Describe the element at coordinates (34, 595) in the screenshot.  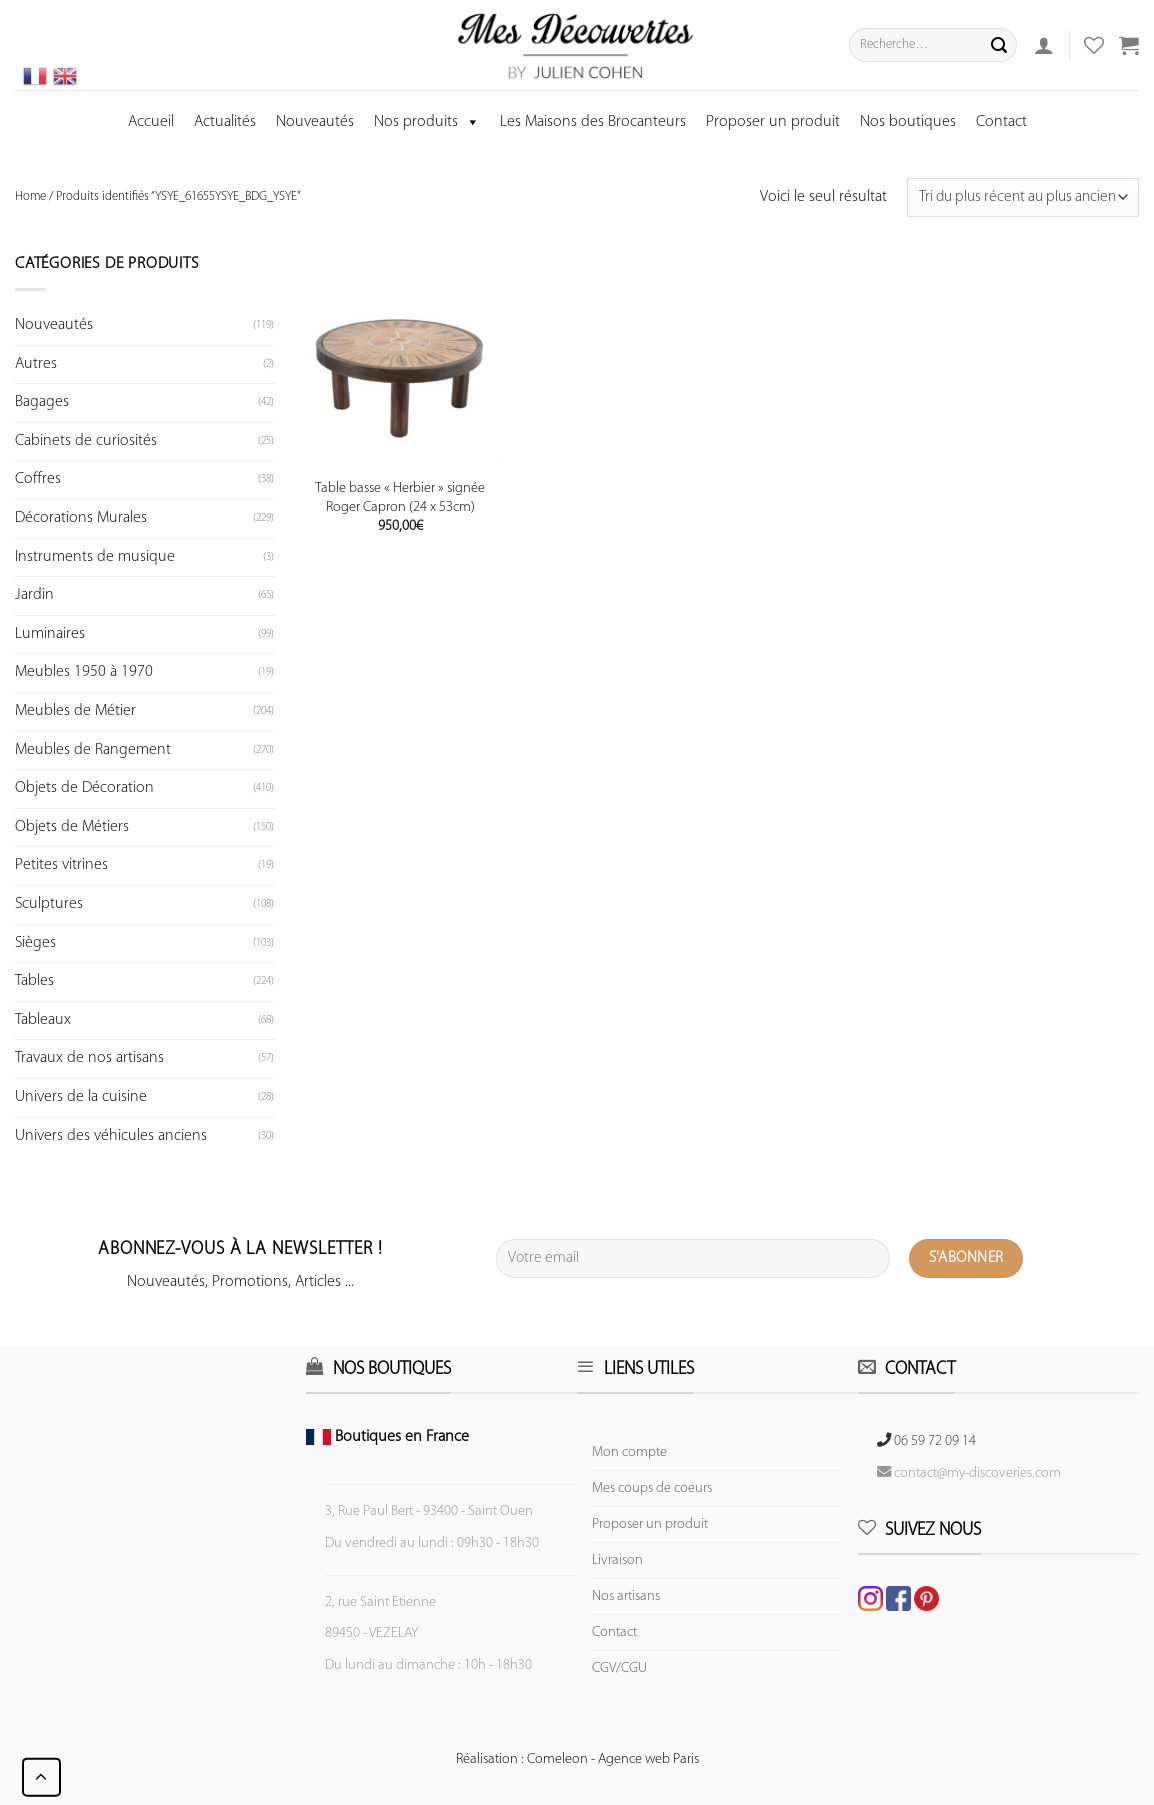
I see `Jardin` at that location.